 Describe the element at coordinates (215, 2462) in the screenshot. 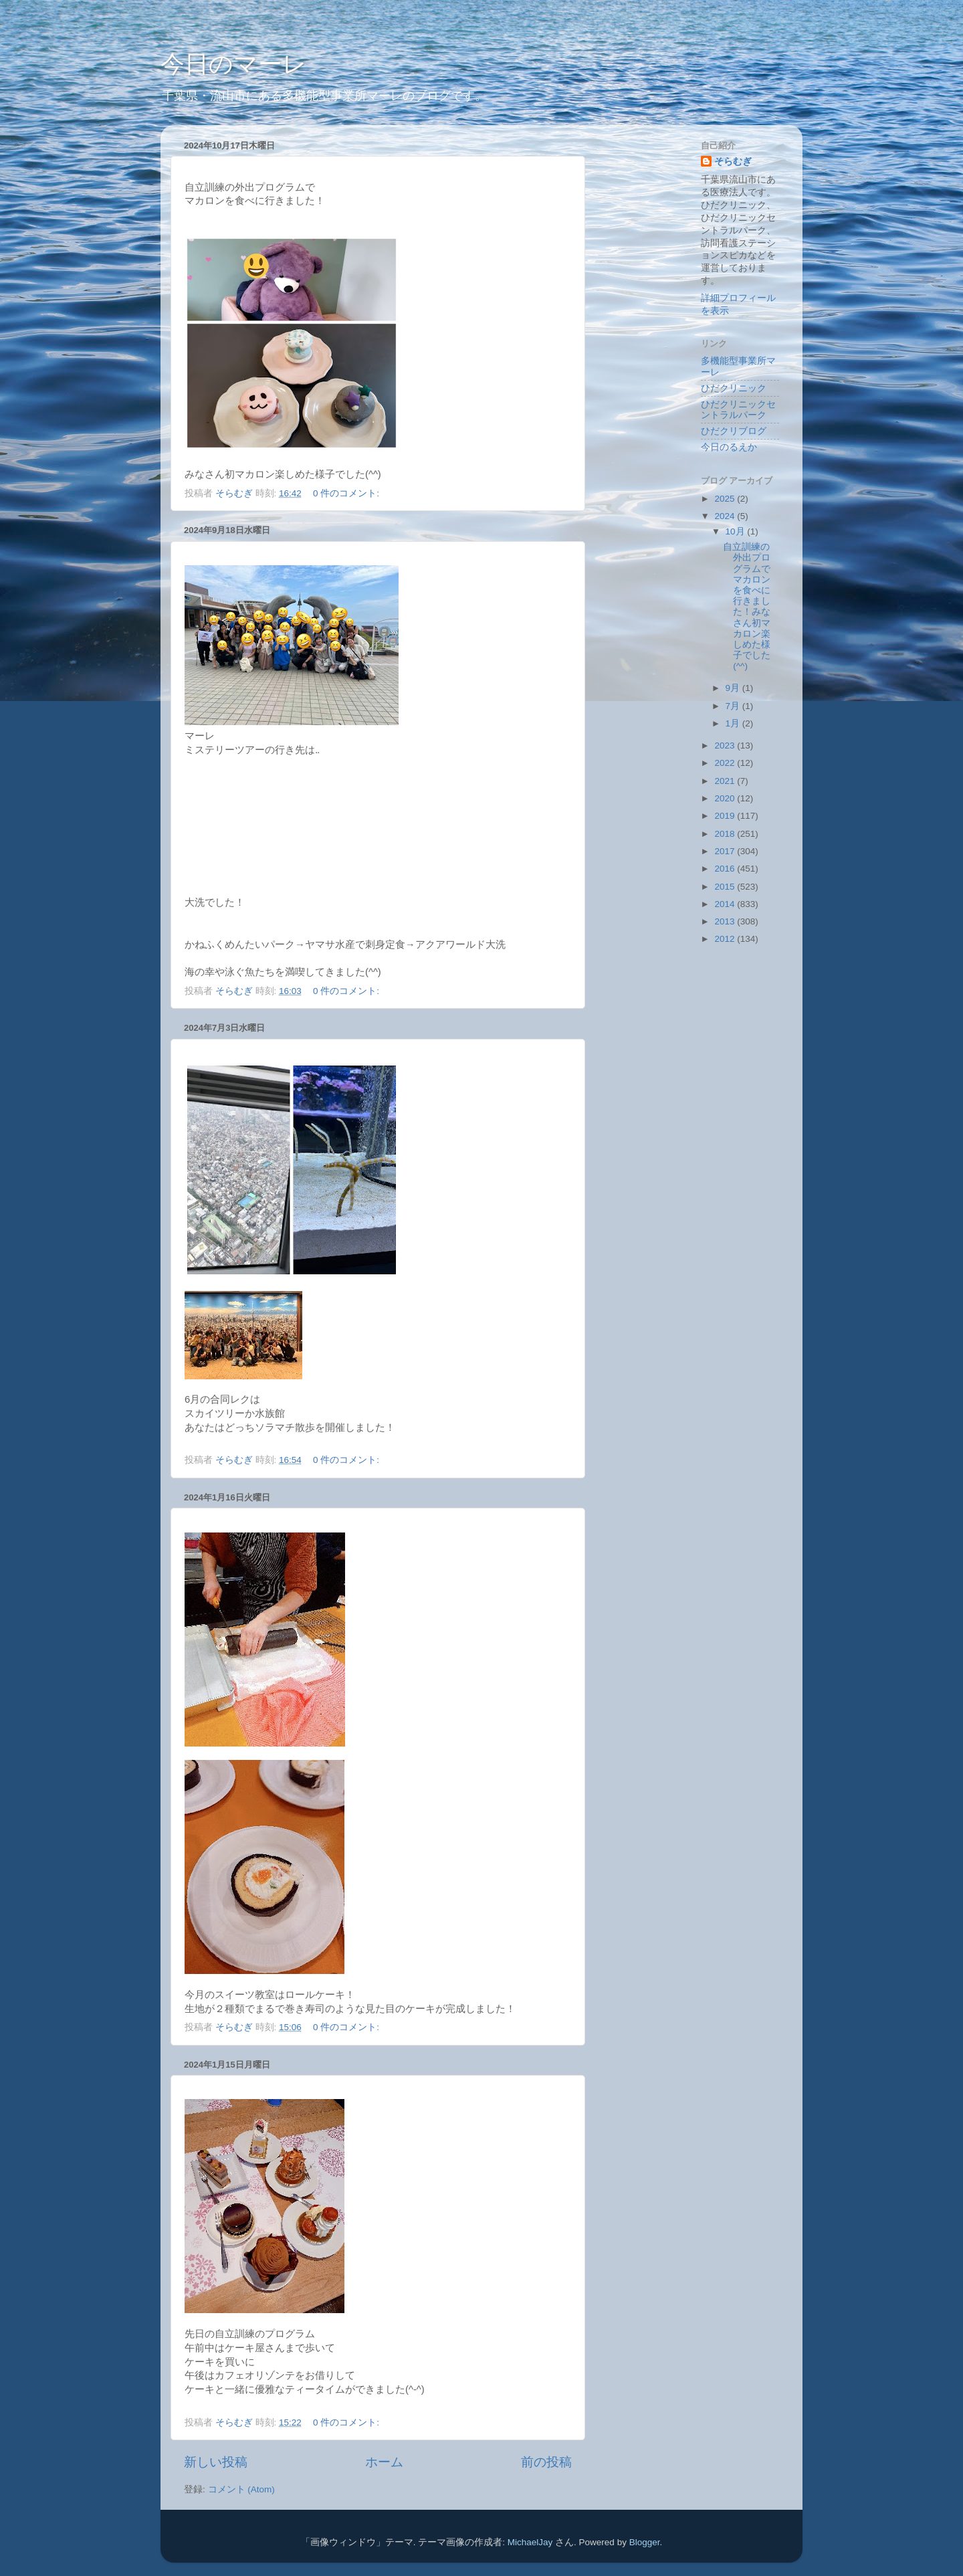

I see `新しい投稿` at that location.